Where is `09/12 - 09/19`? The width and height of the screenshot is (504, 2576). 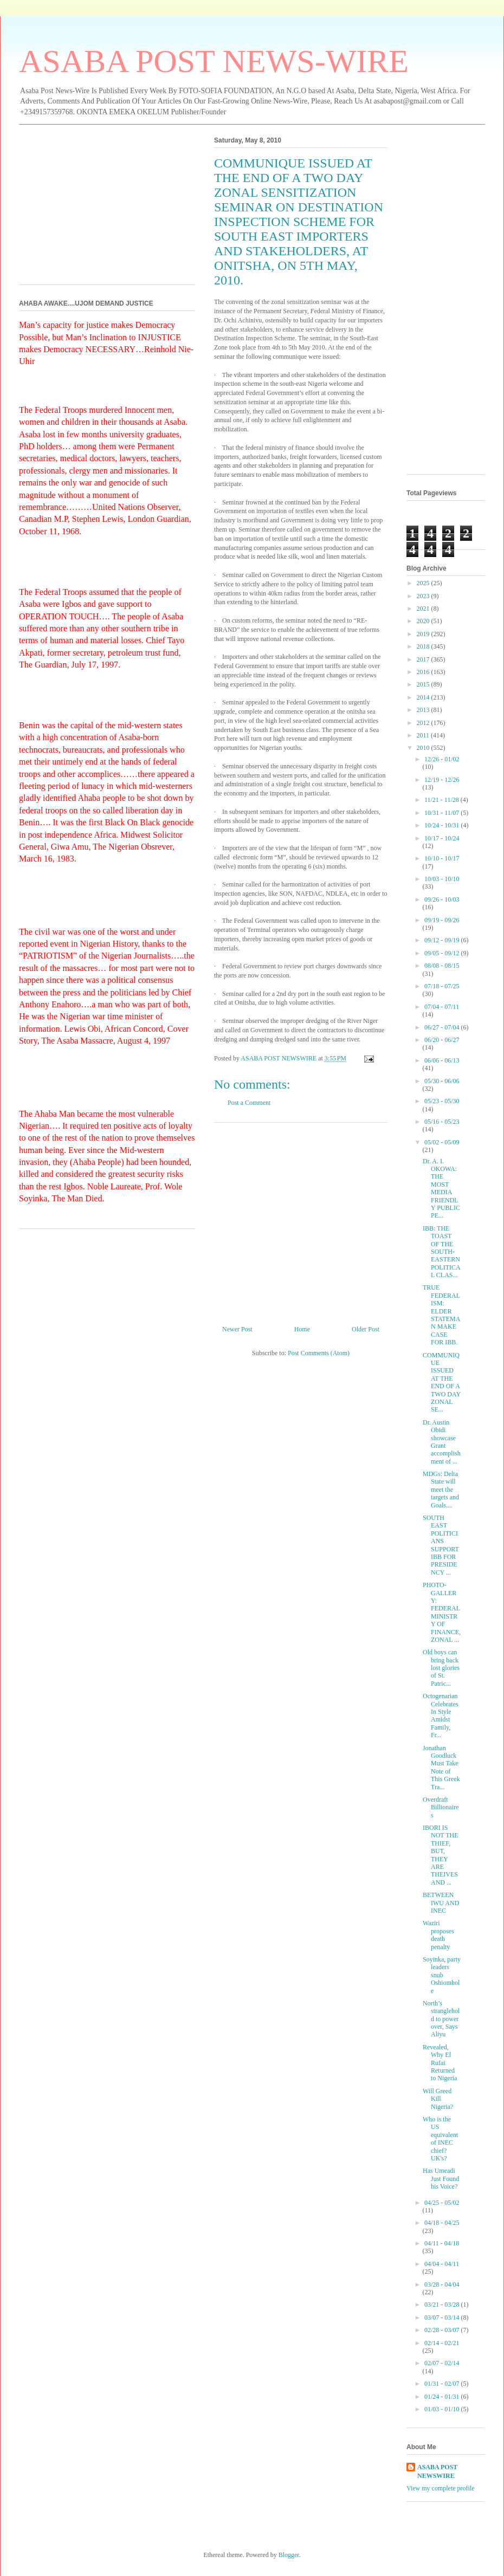 09/12 - 09/19 is located at coordinates (442, 940).